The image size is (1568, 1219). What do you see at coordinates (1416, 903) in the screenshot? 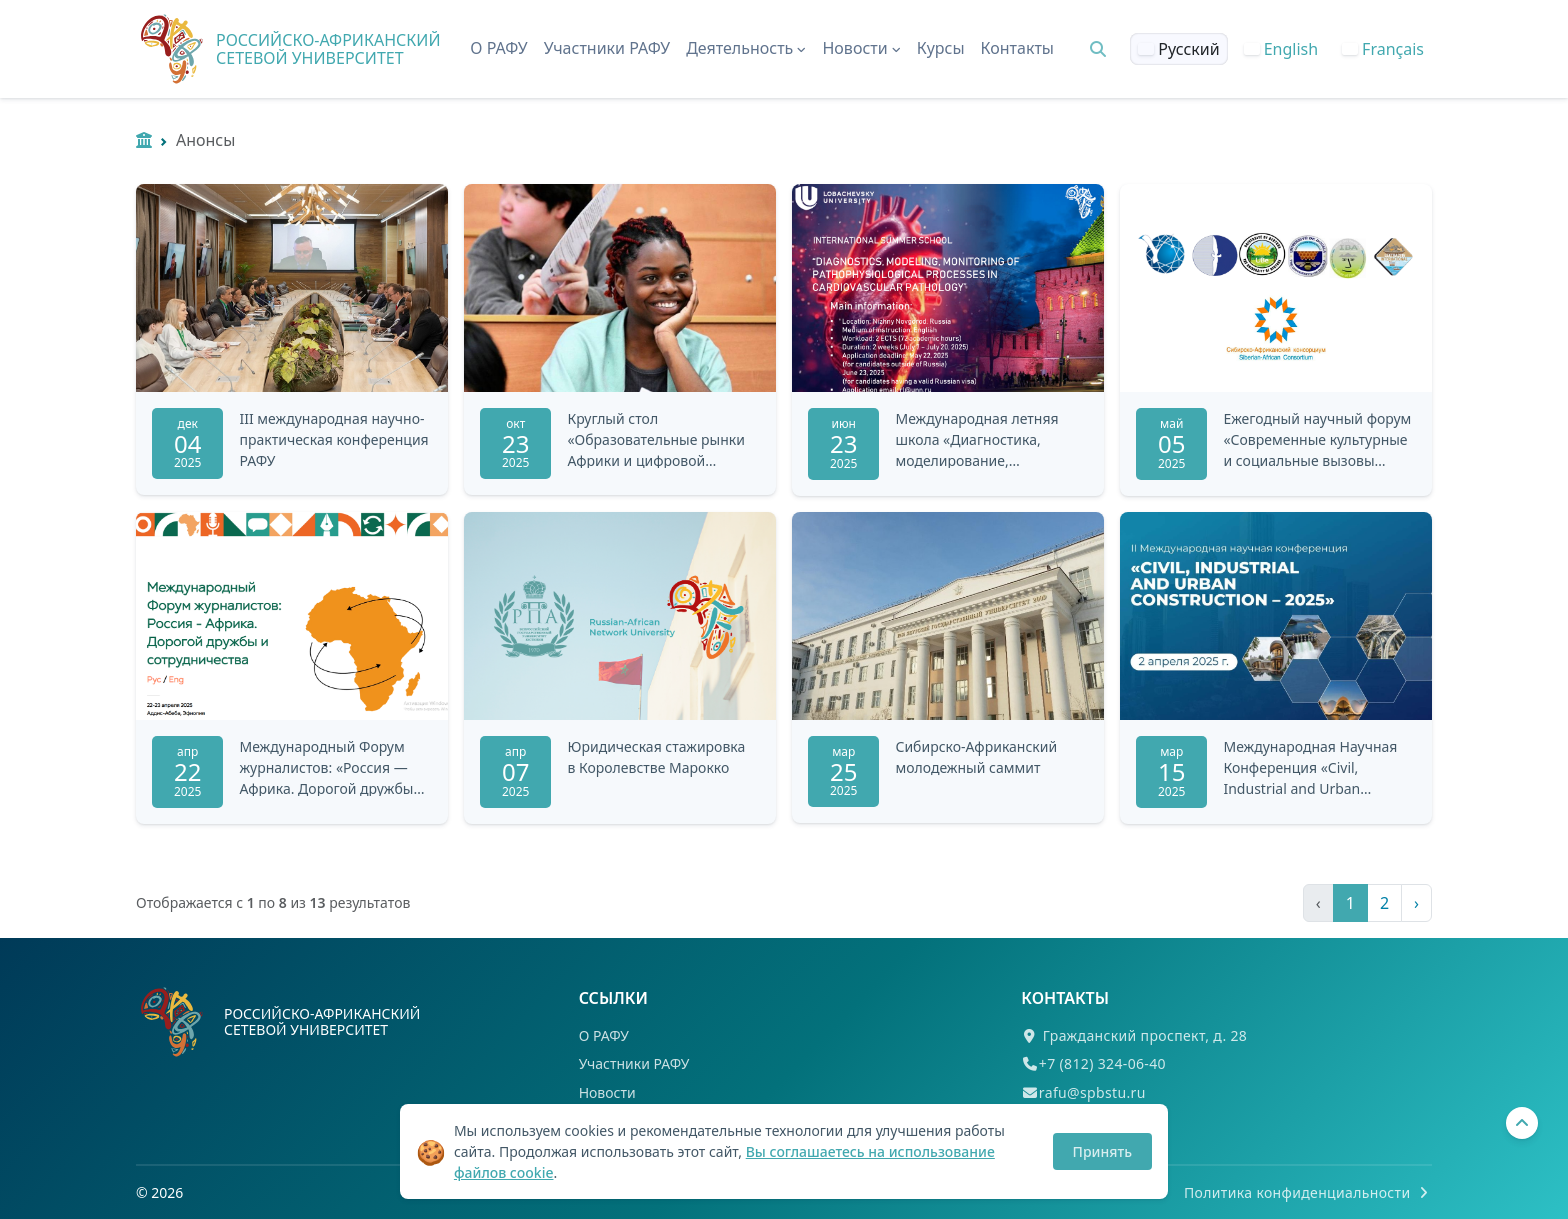
I see `› [Следующая »]` at bounding box center [1416, 903].